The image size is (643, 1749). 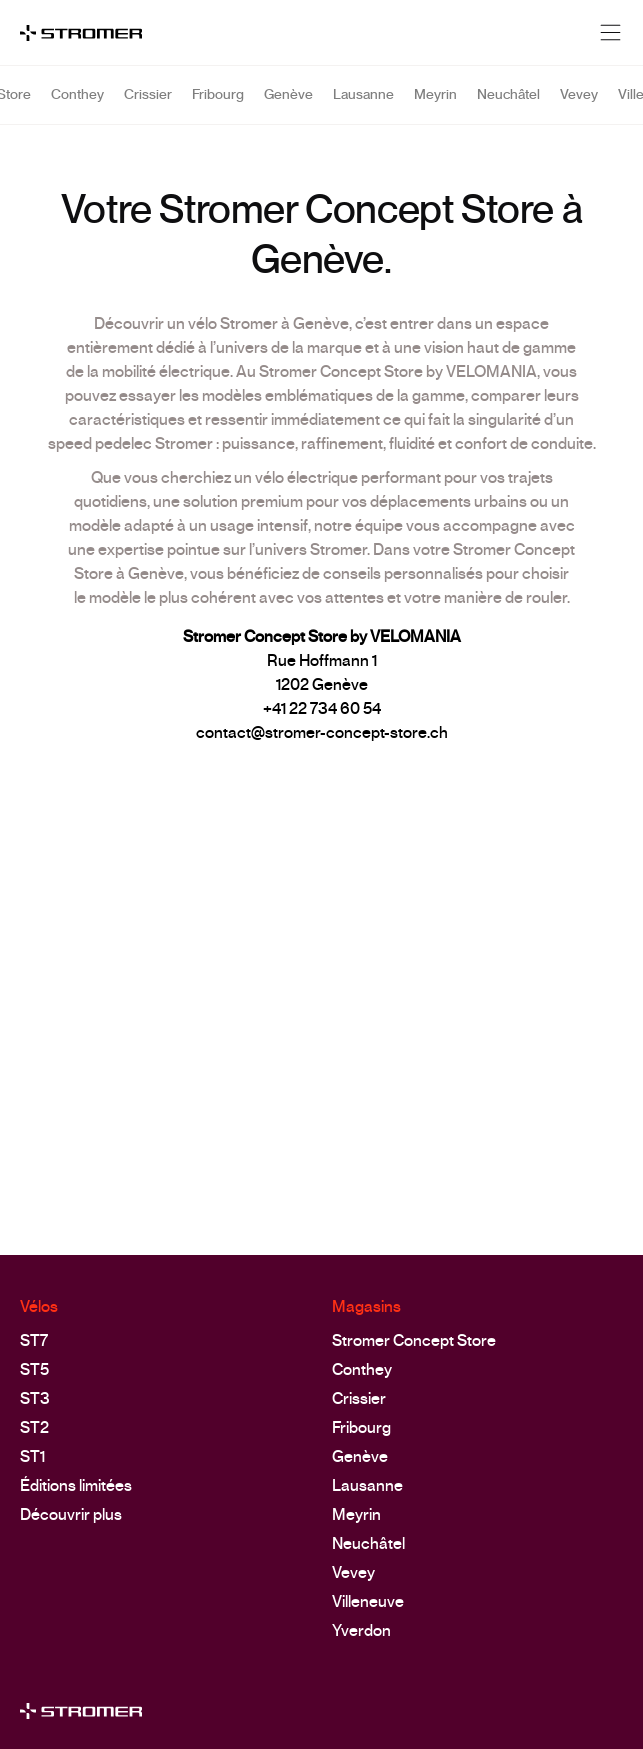 What do you see at coordinates (34, 1340) in the screenshot?
I see `ST7` at bounding box center [34, 1340].